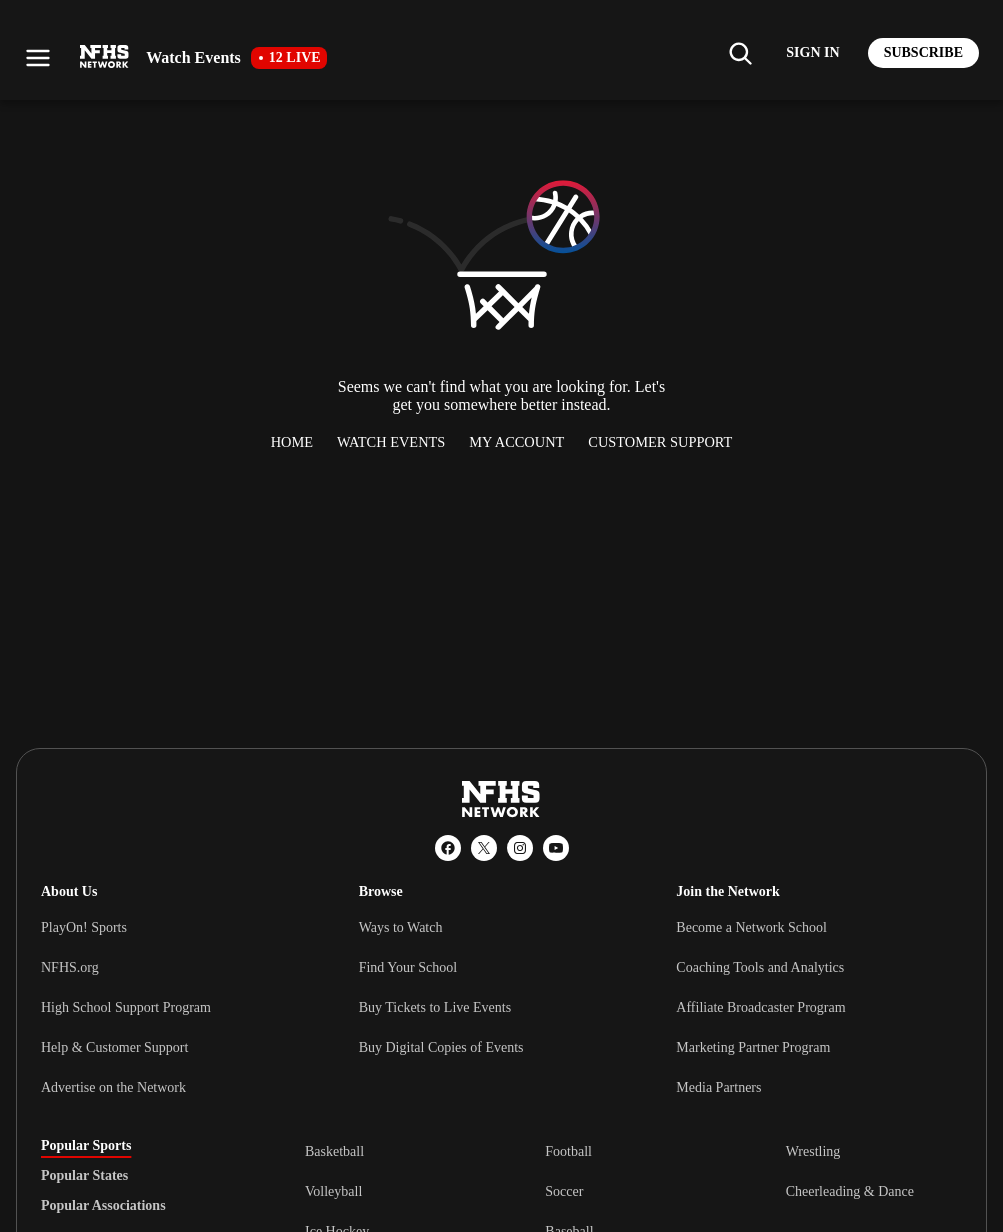 This screenshot has height=1232, width=1003. Describe the element at coordinates (484, 848) in the screenshot. I see `[X (Twitter)]` at that location.